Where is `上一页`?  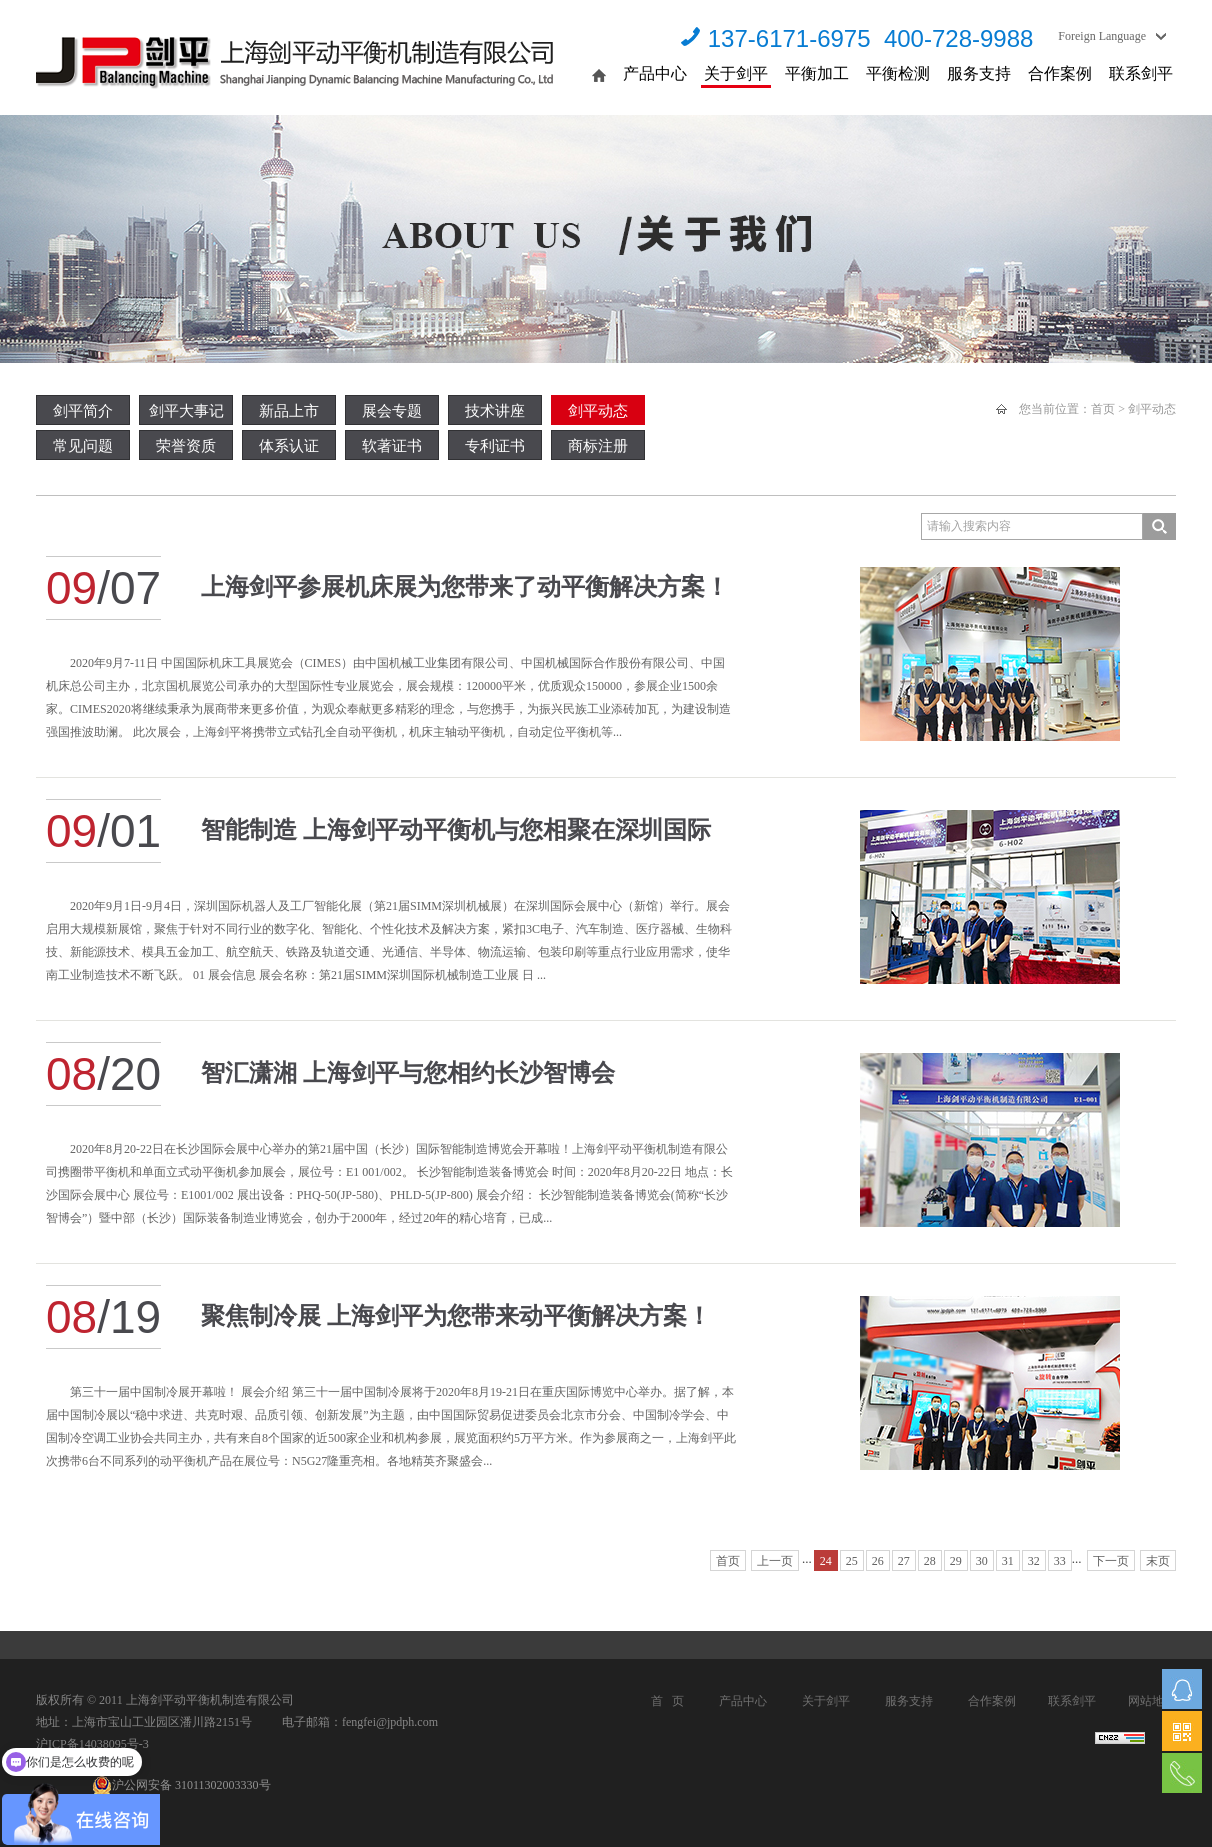 上一页 is located at coordinates (775, 1561).